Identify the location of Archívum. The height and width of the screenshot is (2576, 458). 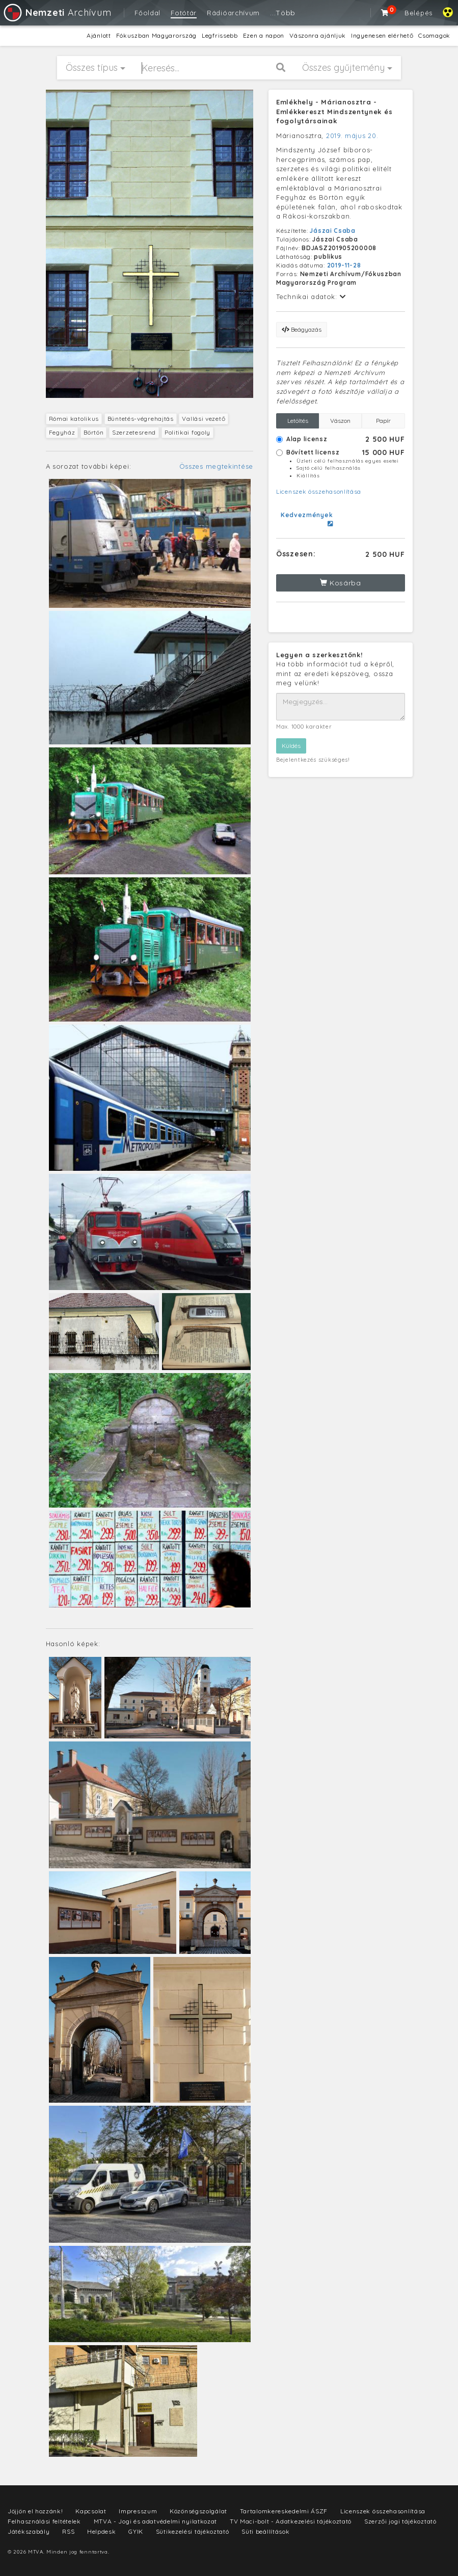
(57, 12).